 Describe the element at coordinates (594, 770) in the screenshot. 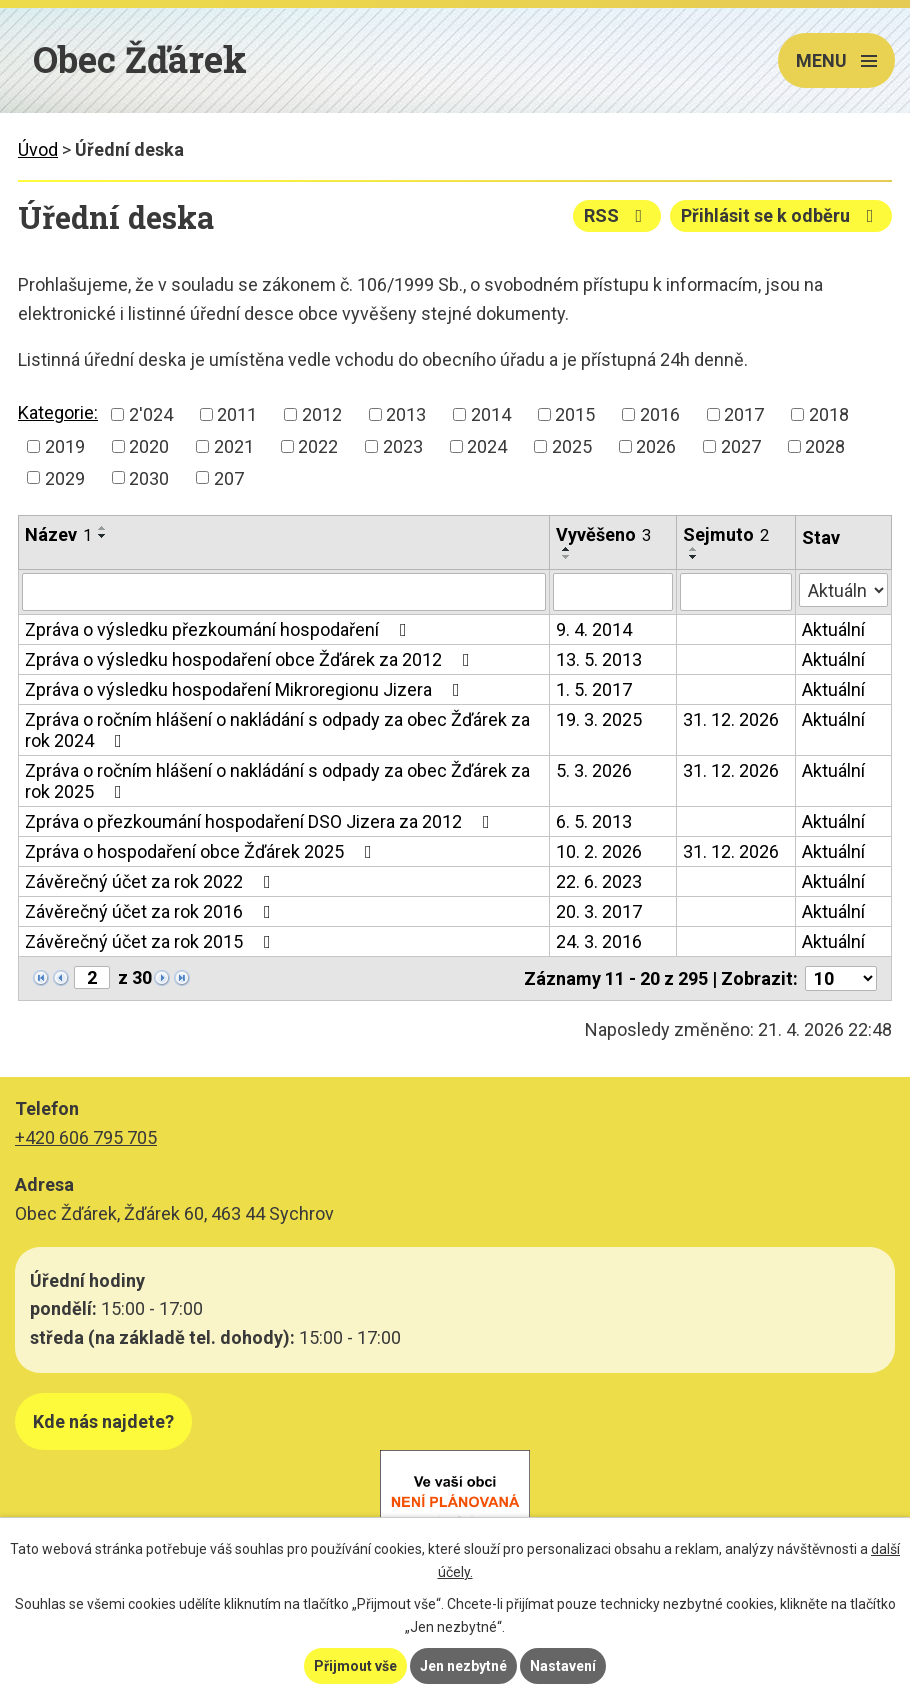

I see `5. 3. 2026` at that location.